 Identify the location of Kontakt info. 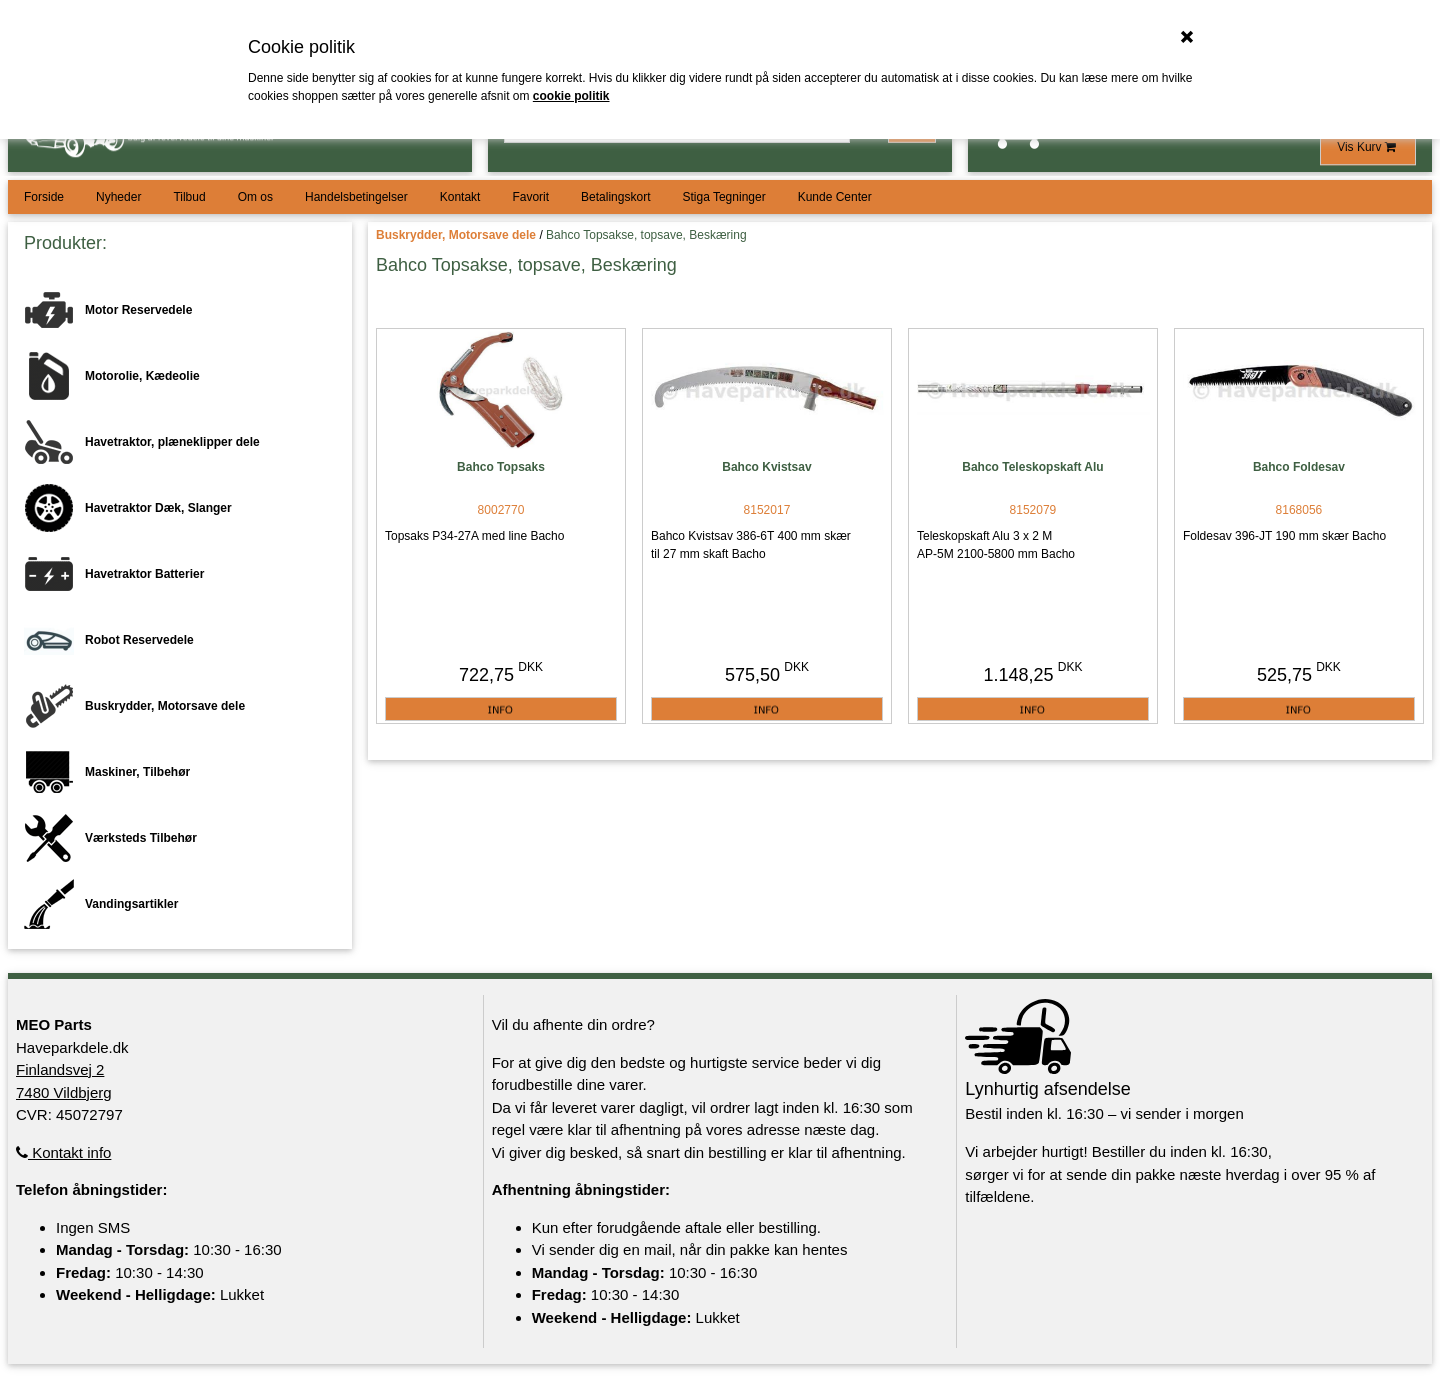
(63, 1152).